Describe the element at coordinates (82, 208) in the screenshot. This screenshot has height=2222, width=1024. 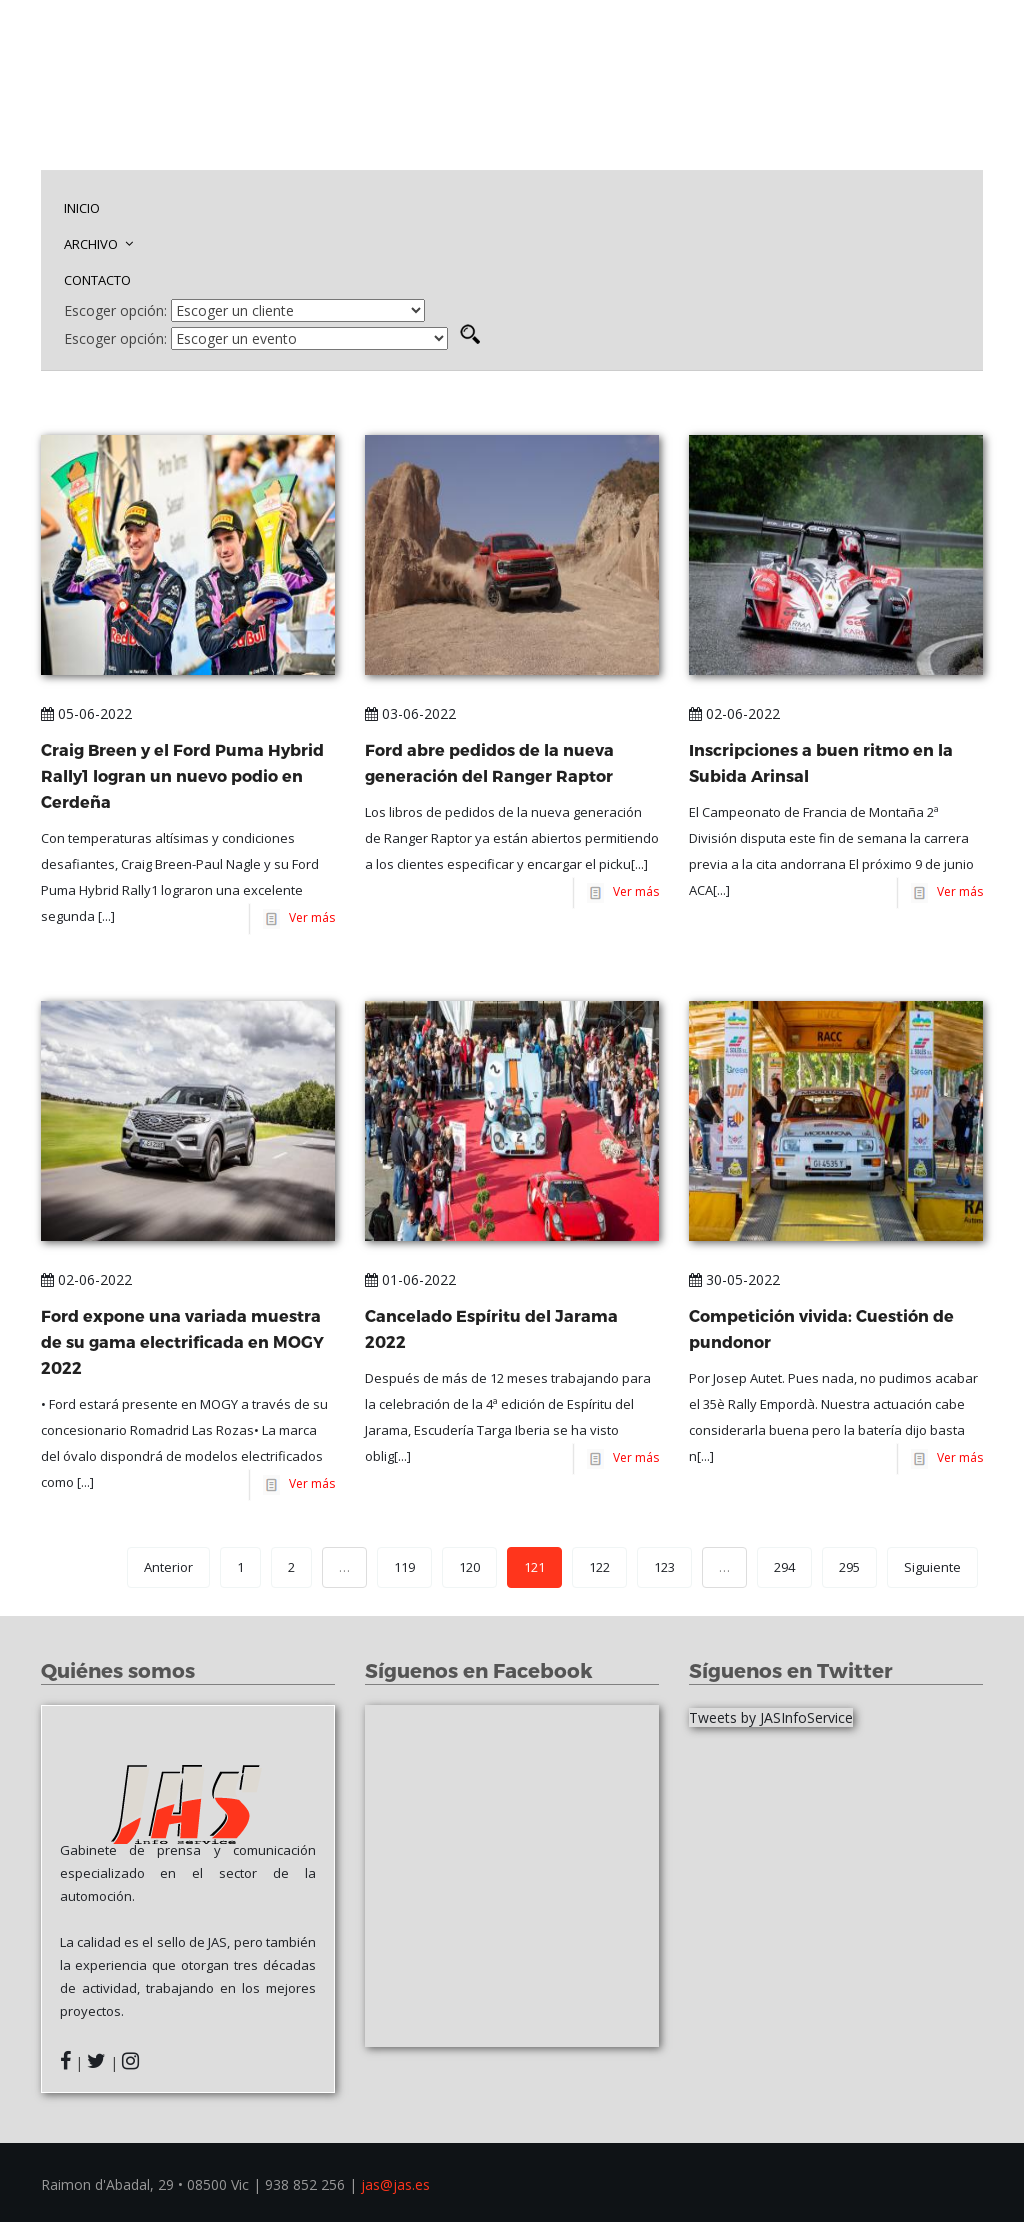
I see `INICIO` at that location.